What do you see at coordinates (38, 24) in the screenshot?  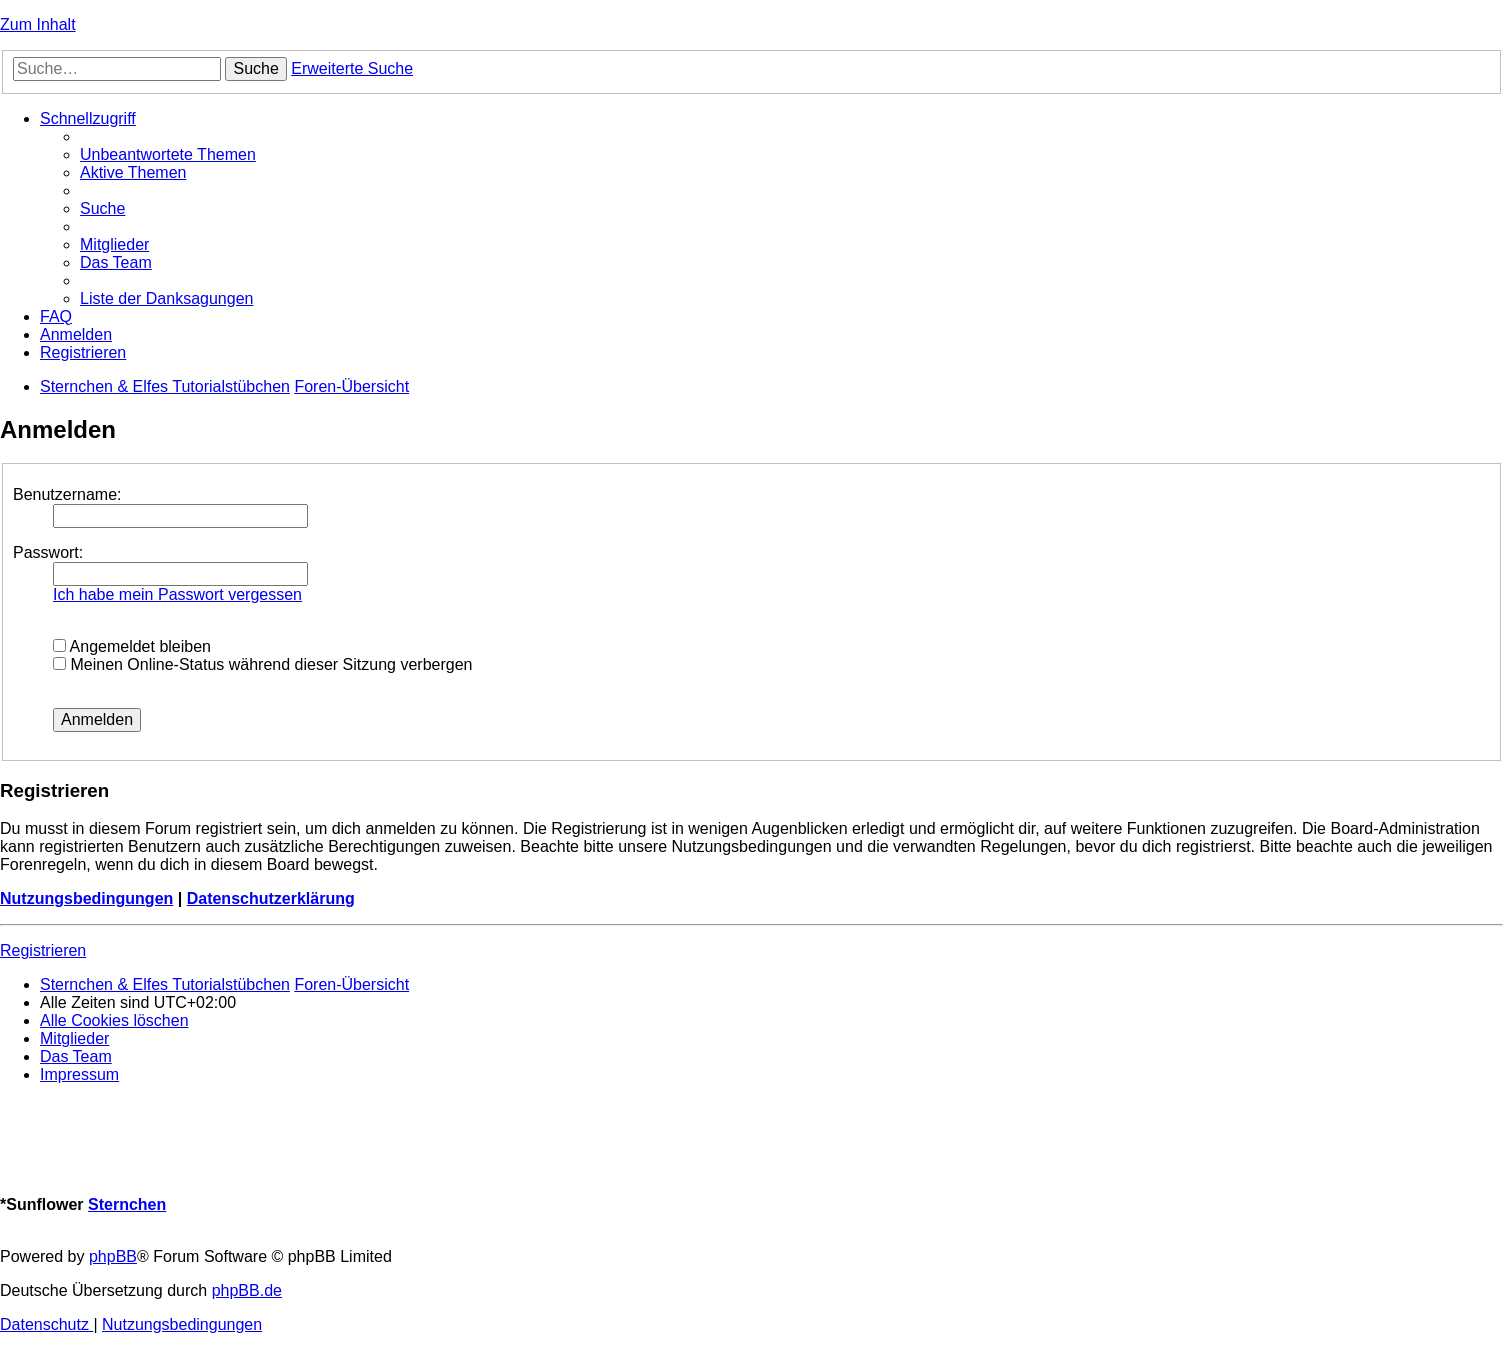 I see `Zum Inhalt` at bounding box center [38, 24].